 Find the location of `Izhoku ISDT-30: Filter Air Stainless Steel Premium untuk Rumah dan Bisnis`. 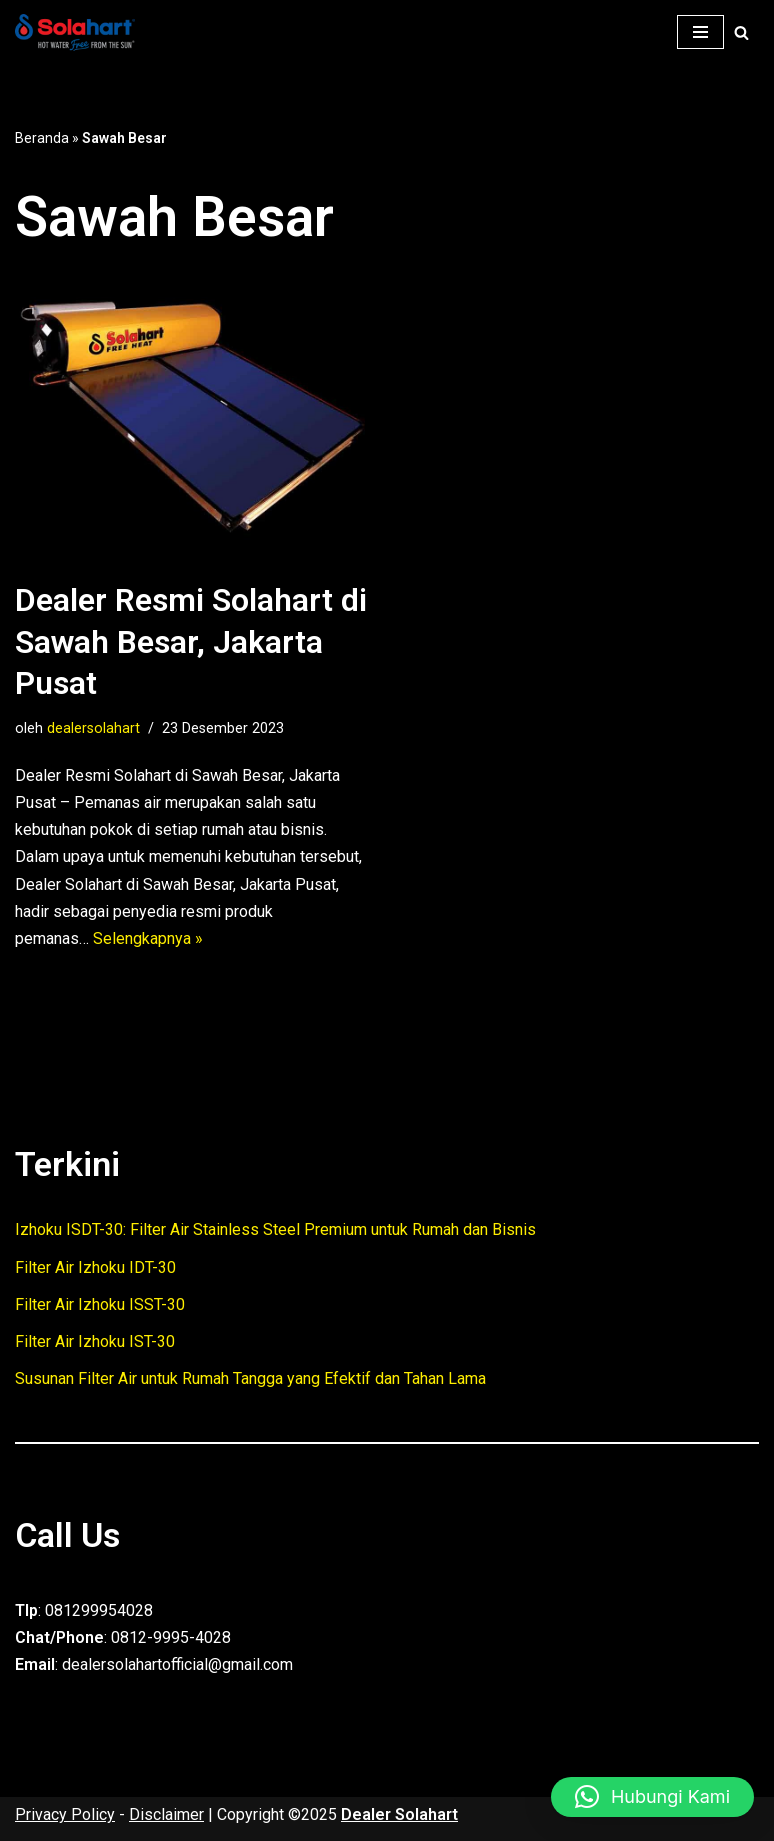

Izhoku ISDT-30: Filter Air Stainless Steel Premium untuk Rumah dan Bisnis is located at coordinates (275, 1229).